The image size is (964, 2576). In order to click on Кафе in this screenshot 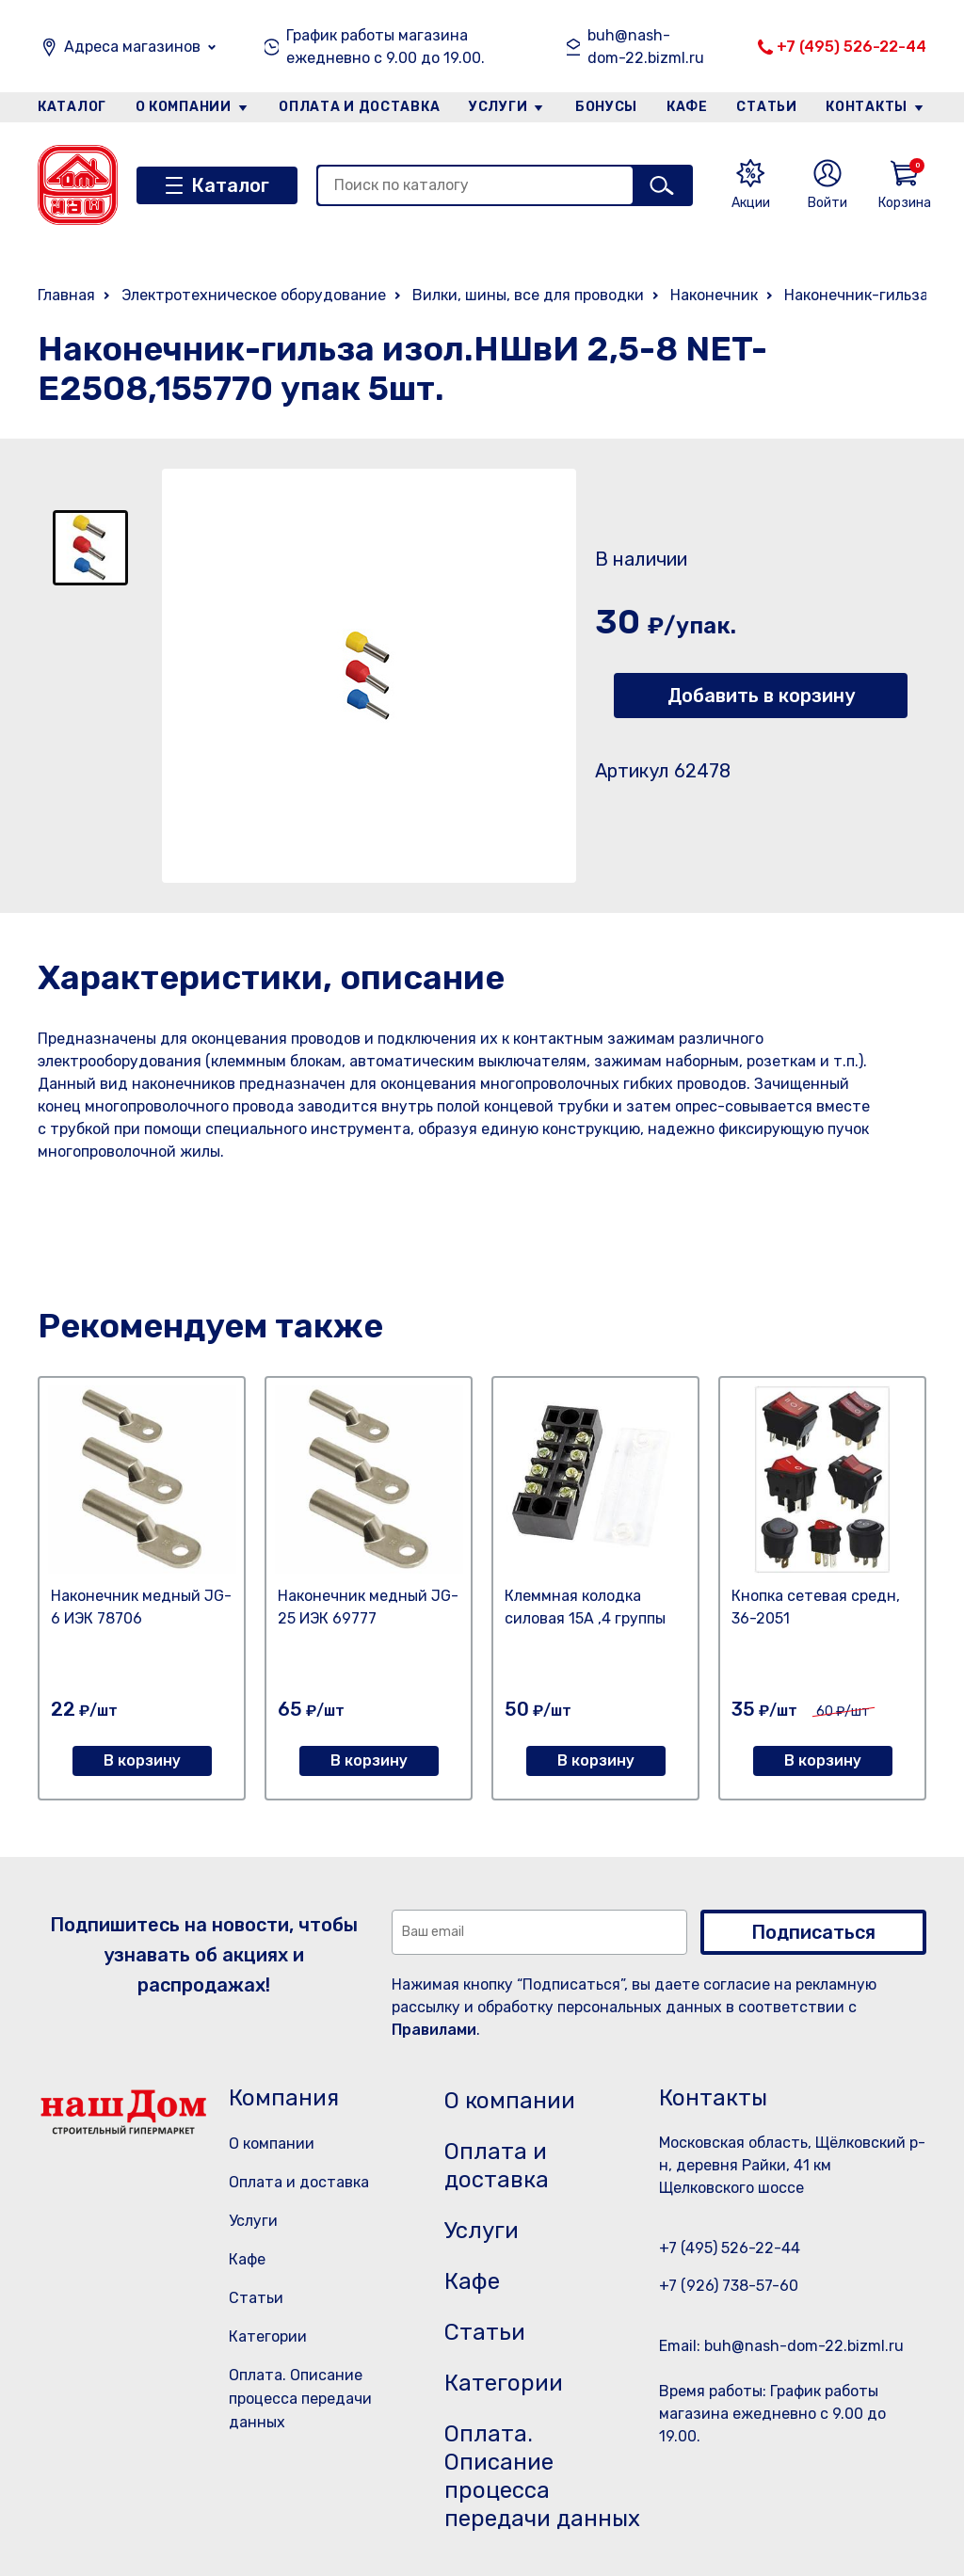, I will do `click(687, 107)`.